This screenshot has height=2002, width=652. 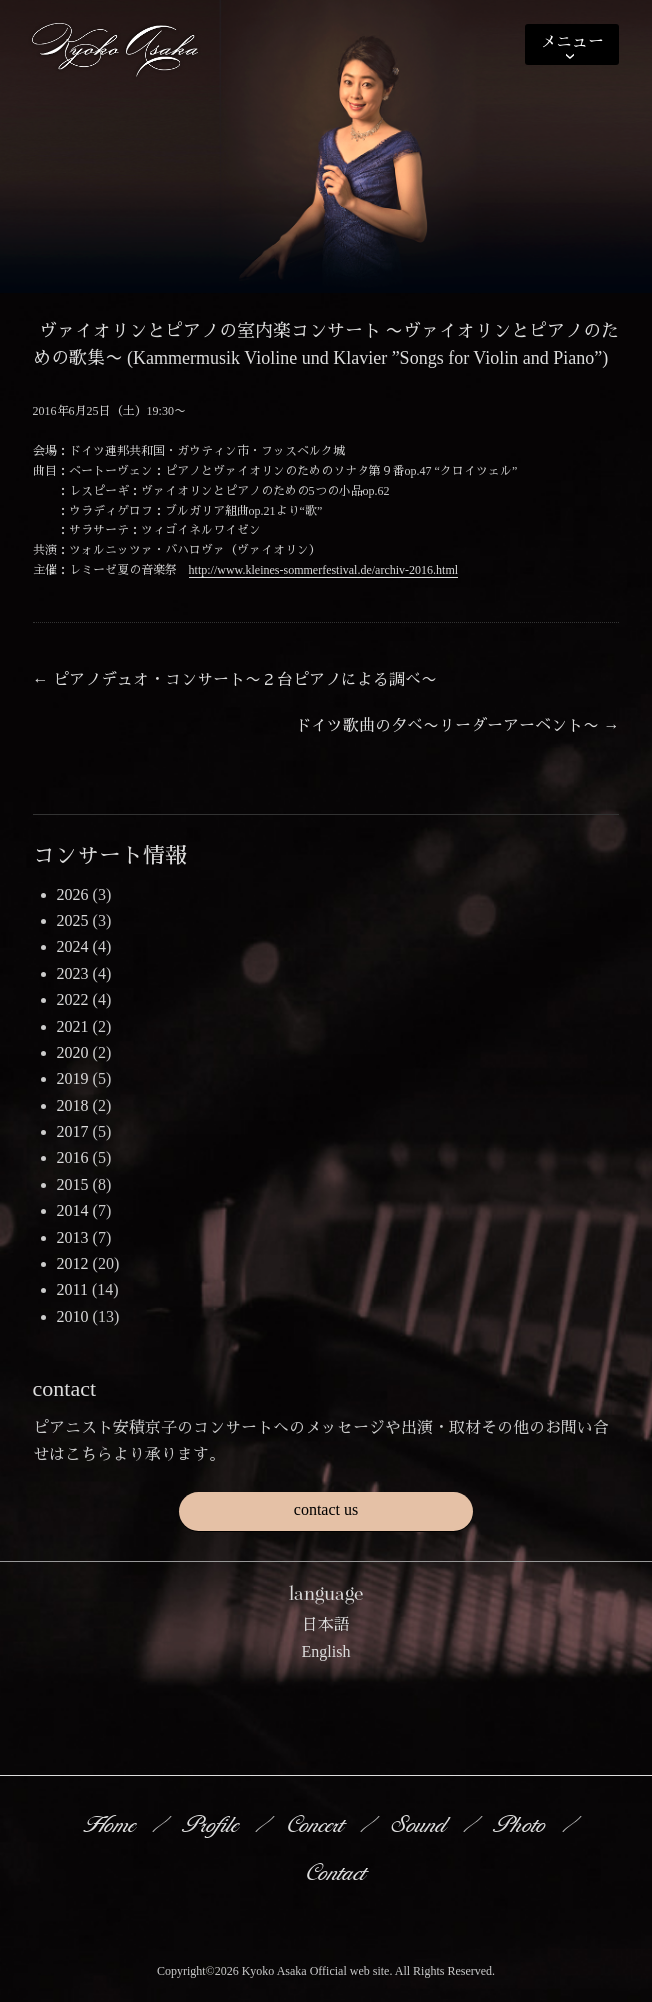 I want to click on 2018, so click(x=73, y=1105).